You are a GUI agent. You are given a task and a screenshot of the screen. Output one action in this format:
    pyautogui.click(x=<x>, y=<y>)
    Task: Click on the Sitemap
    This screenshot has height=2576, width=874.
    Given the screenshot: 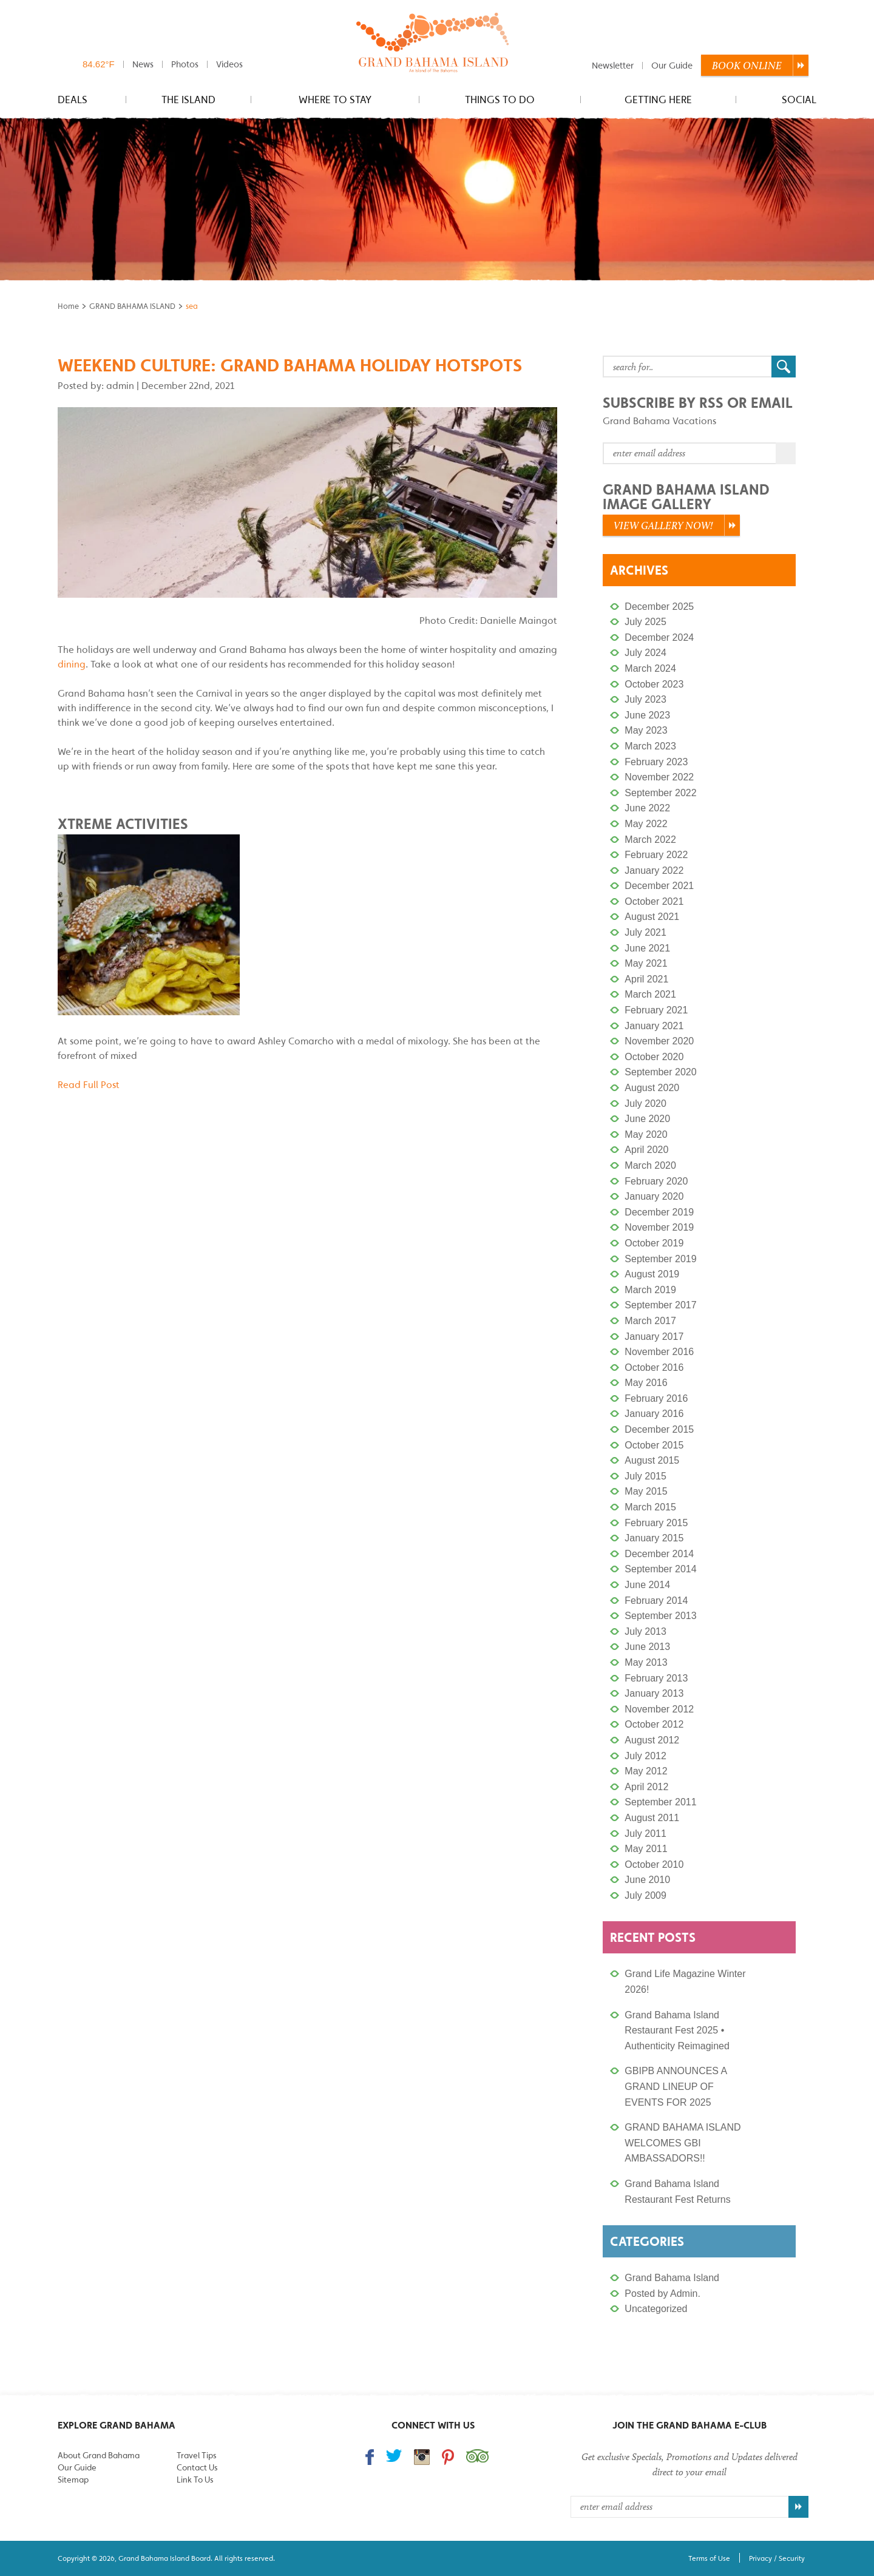 What is the action you would take?
    pyautogui.click(x=73, y=2479)
    